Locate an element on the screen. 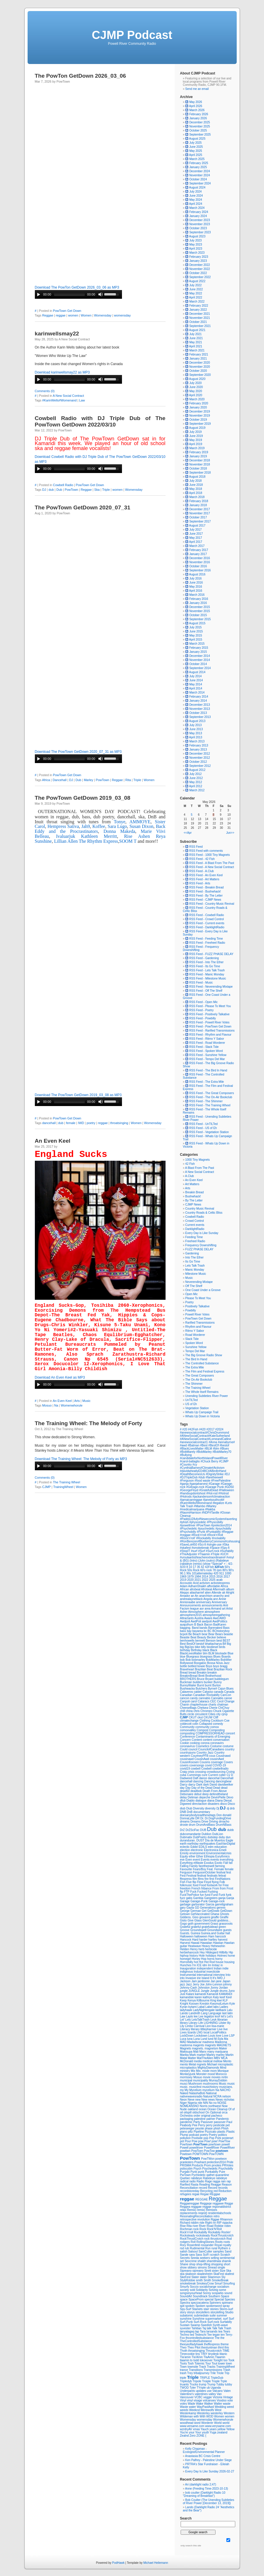  Swamp is located at coordinates (196, 2325).